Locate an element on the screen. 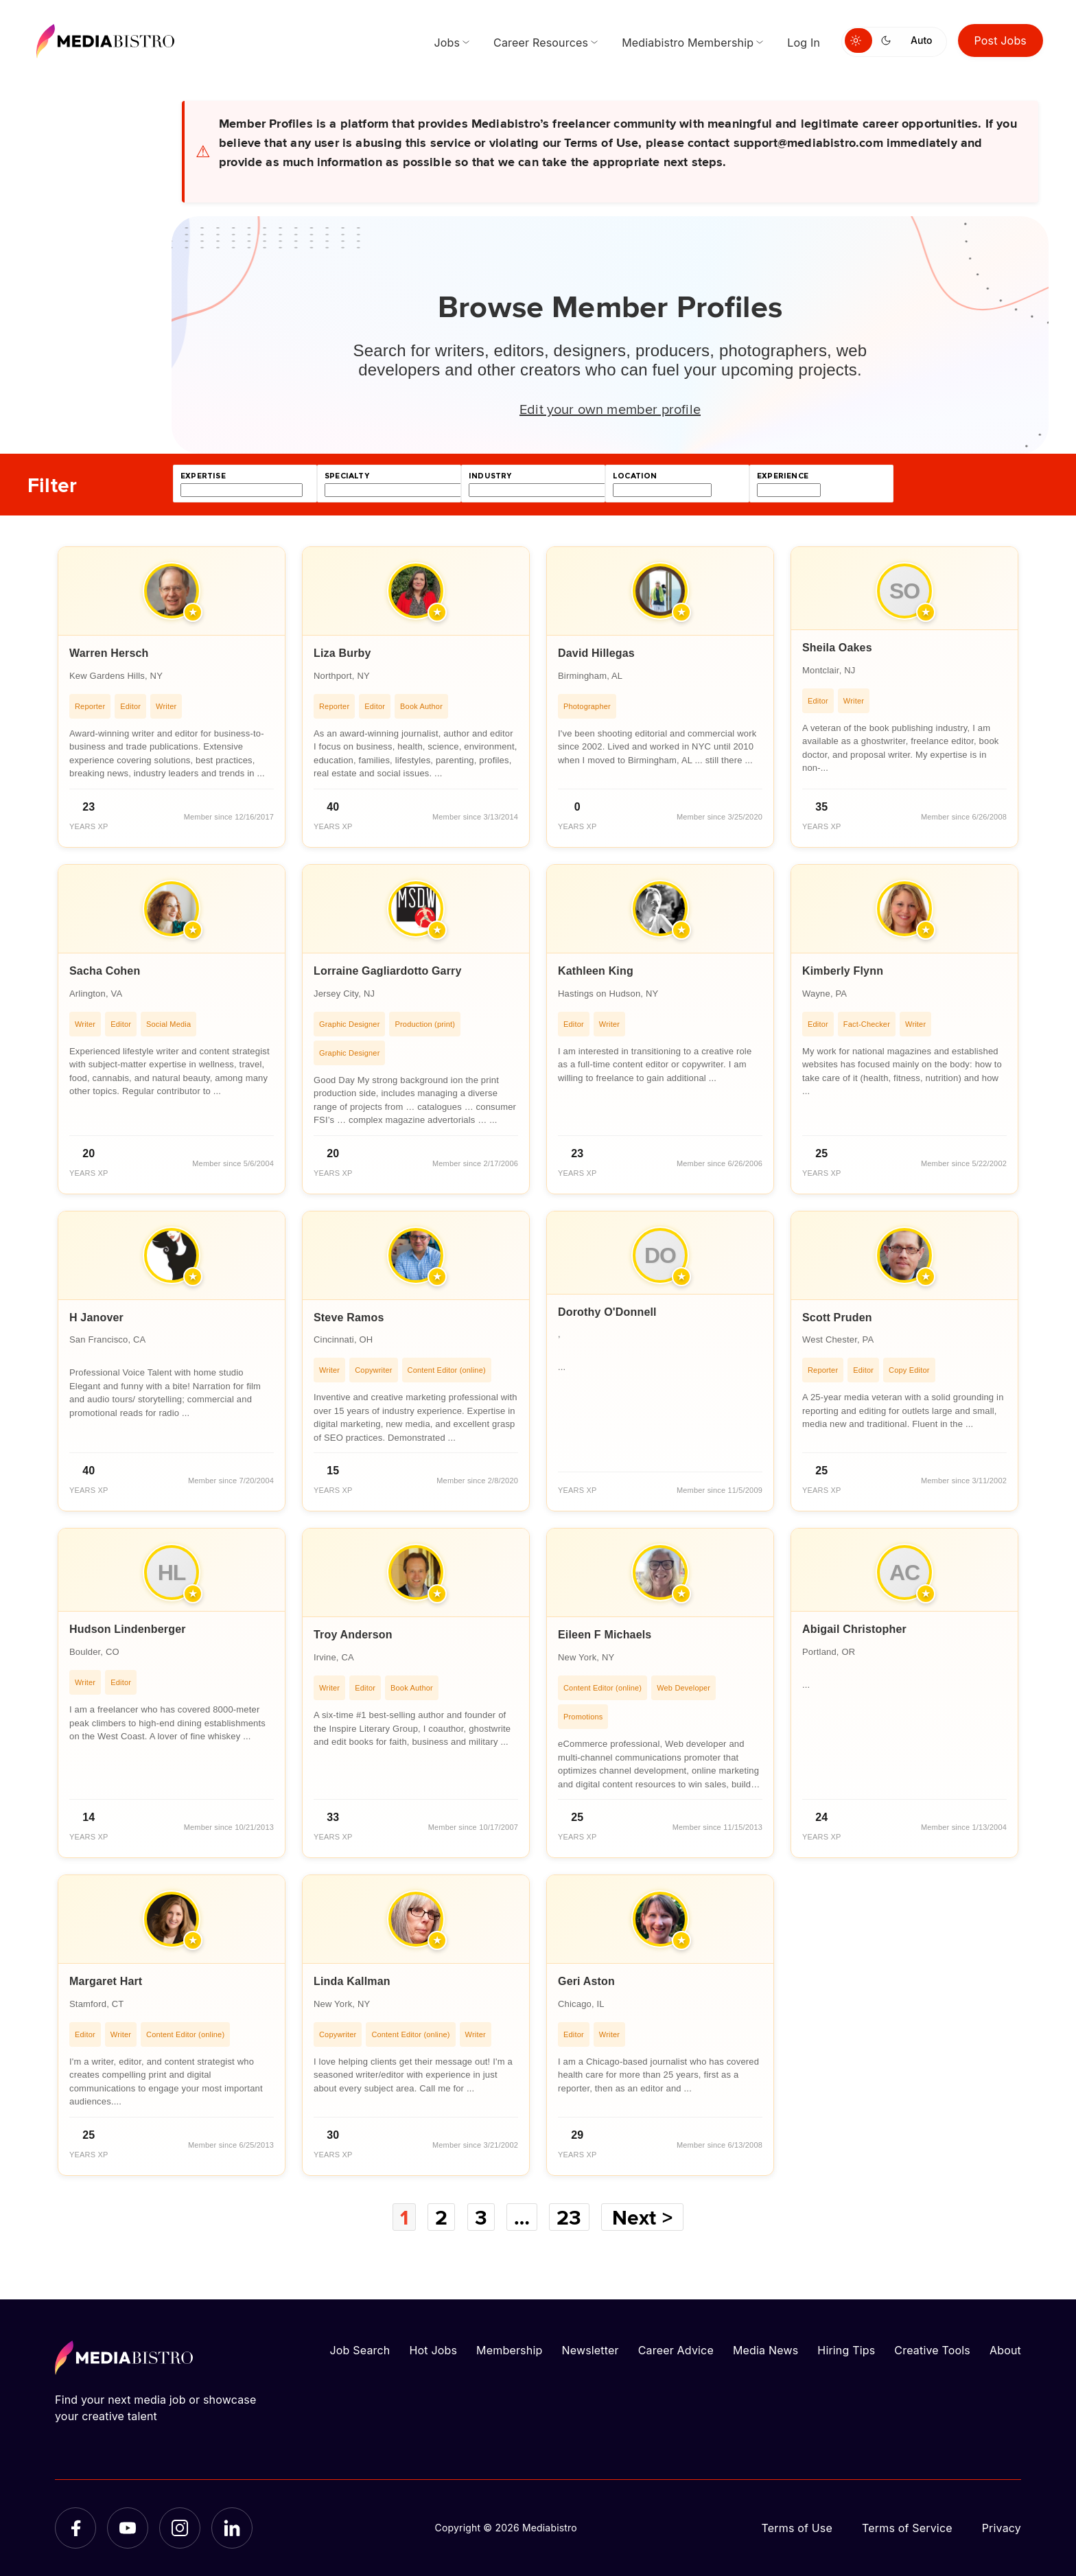  Lorraine Gagliardotto Garry is located at coordinates (388, 971).